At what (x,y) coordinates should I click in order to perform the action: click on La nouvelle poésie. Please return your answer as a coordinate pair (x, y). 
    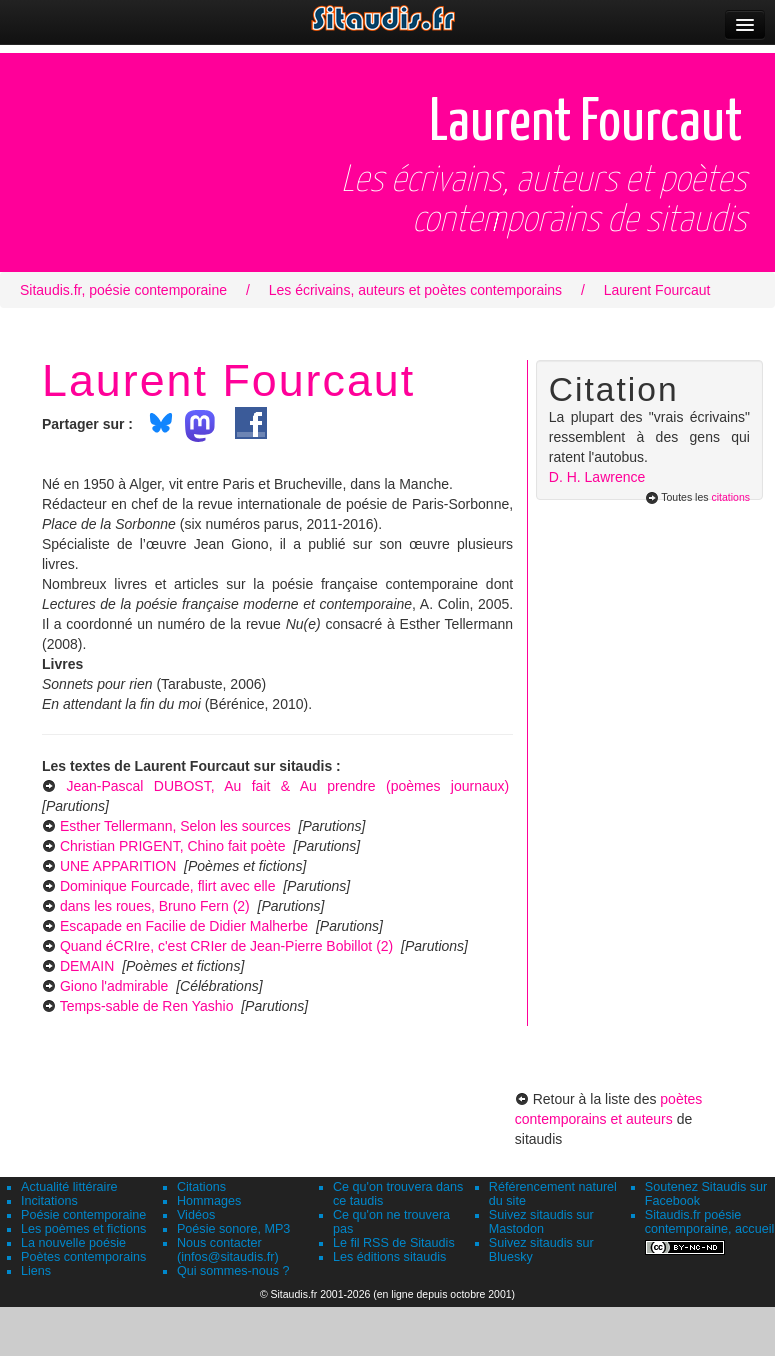
    Looking at the image, I should click on (73, 1243).